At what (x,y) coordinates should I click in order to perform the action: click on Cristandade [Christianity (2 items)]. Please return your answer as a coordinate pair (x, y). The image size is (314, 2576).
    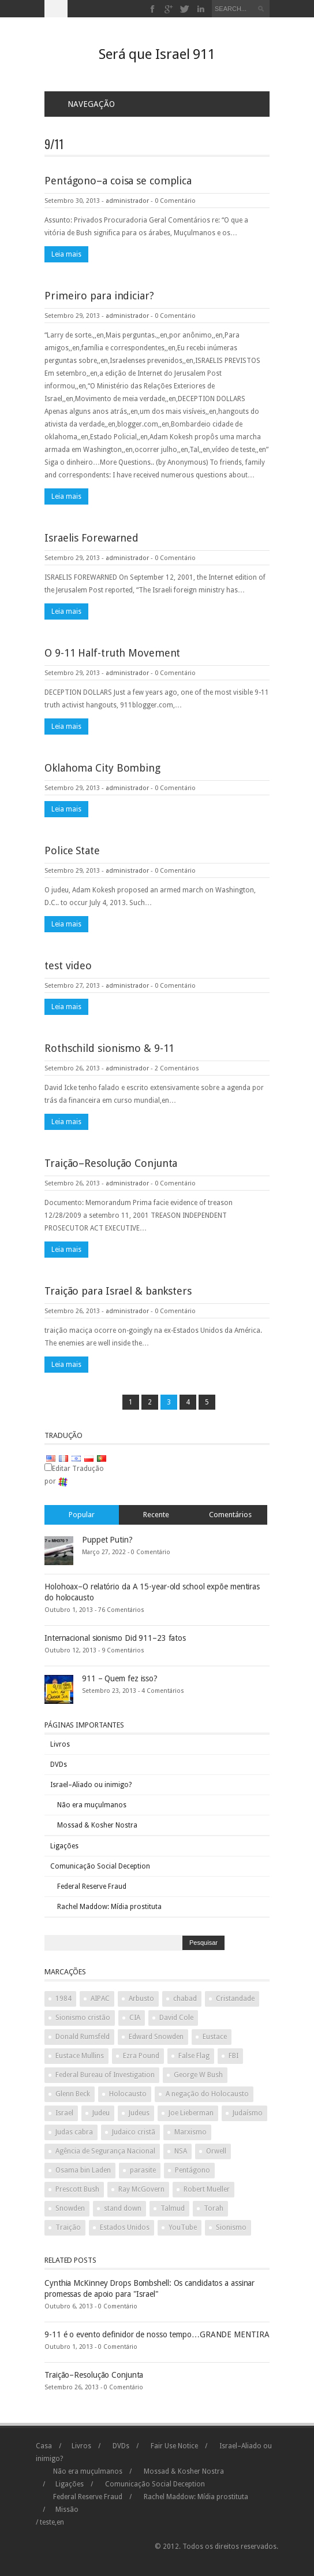
    Looking at the image, I should click on (235, 1999).